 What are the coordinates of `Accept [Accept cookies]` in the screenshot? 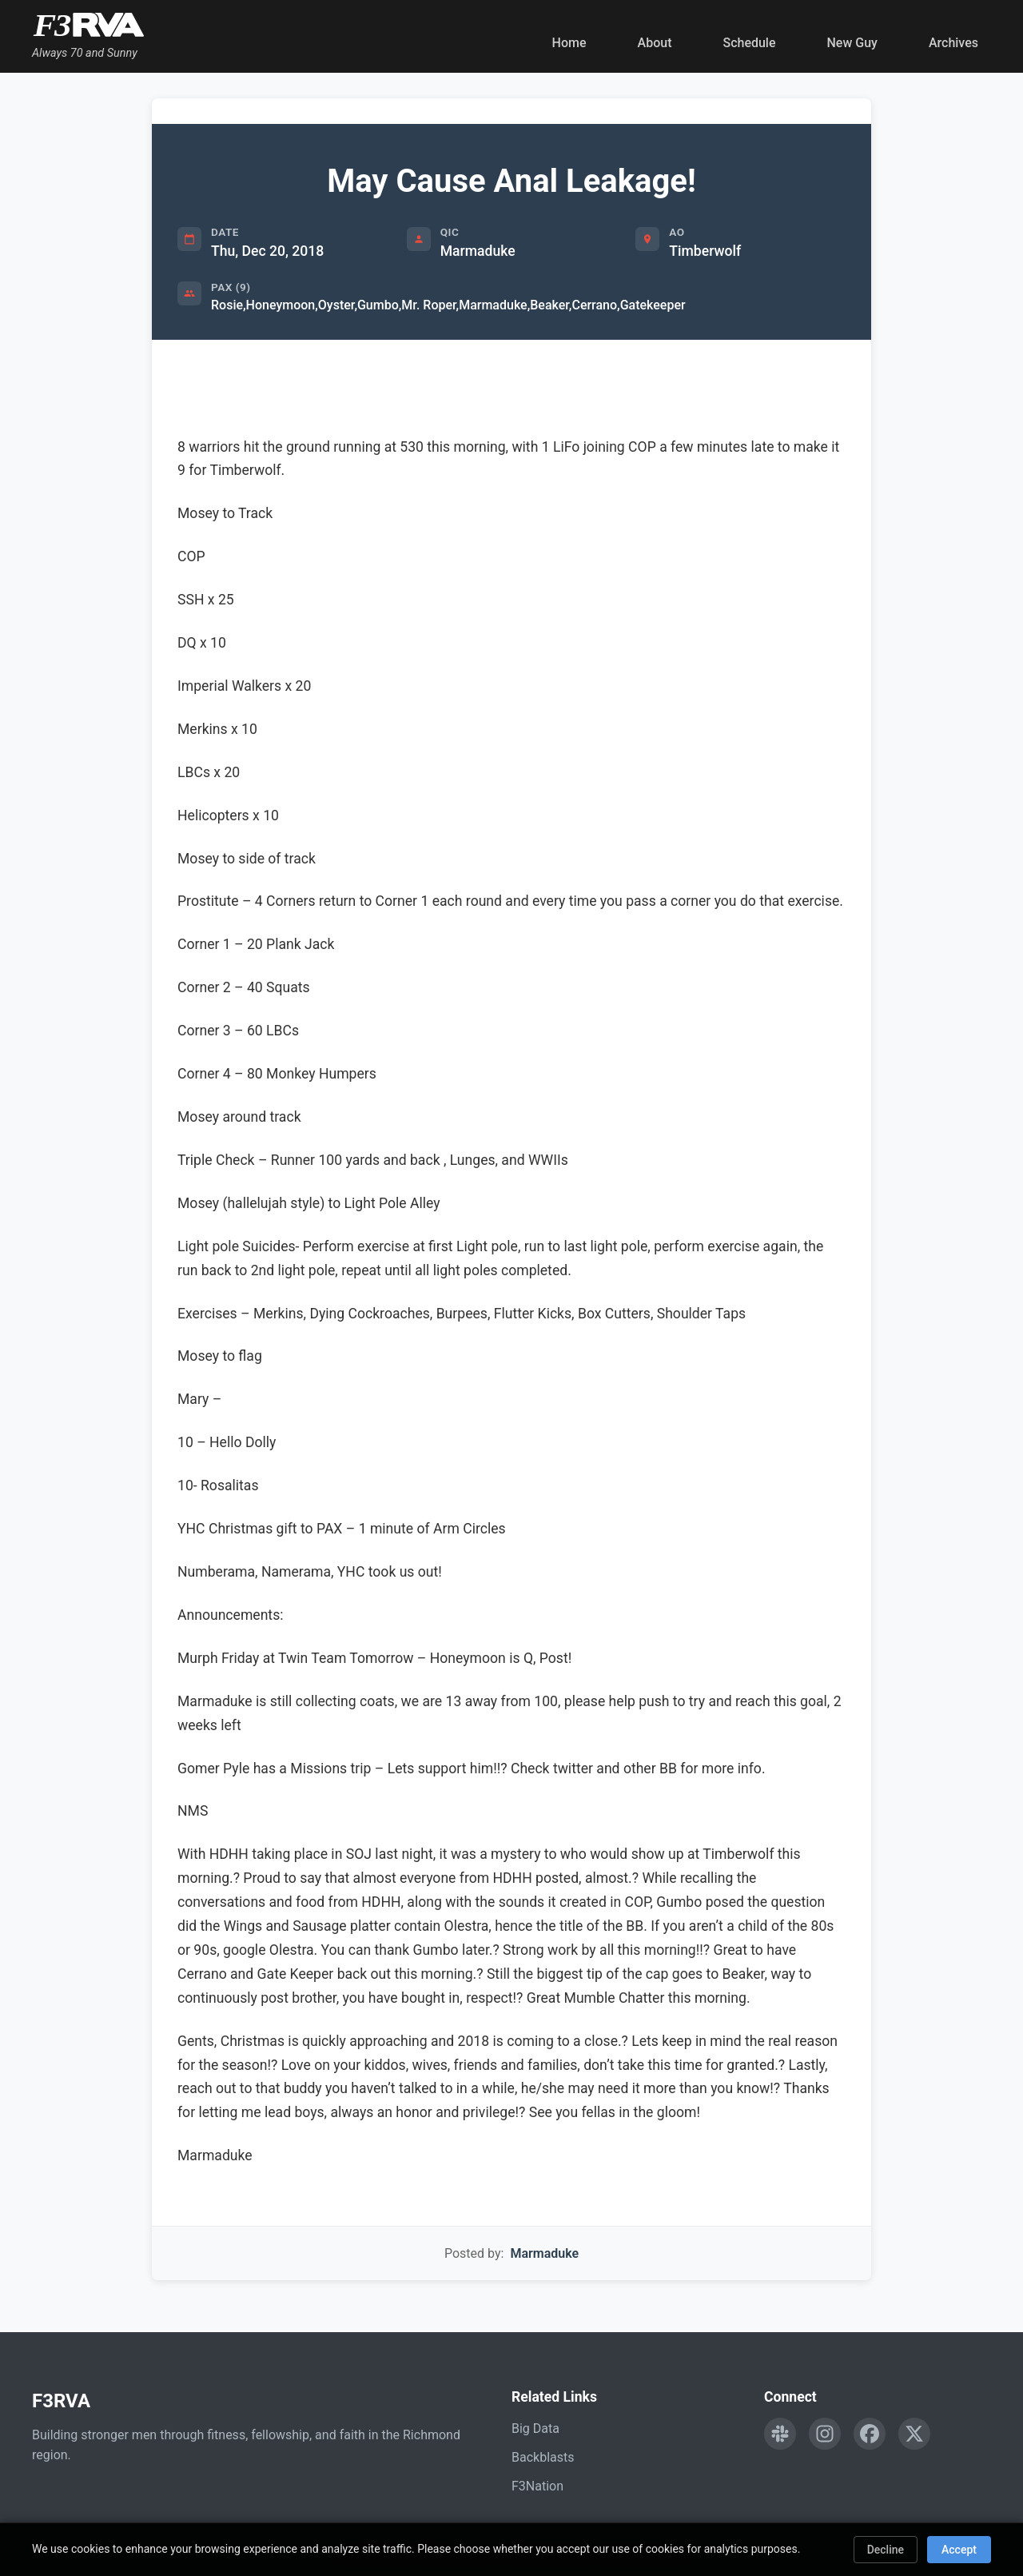 It's located at (959, 2549).